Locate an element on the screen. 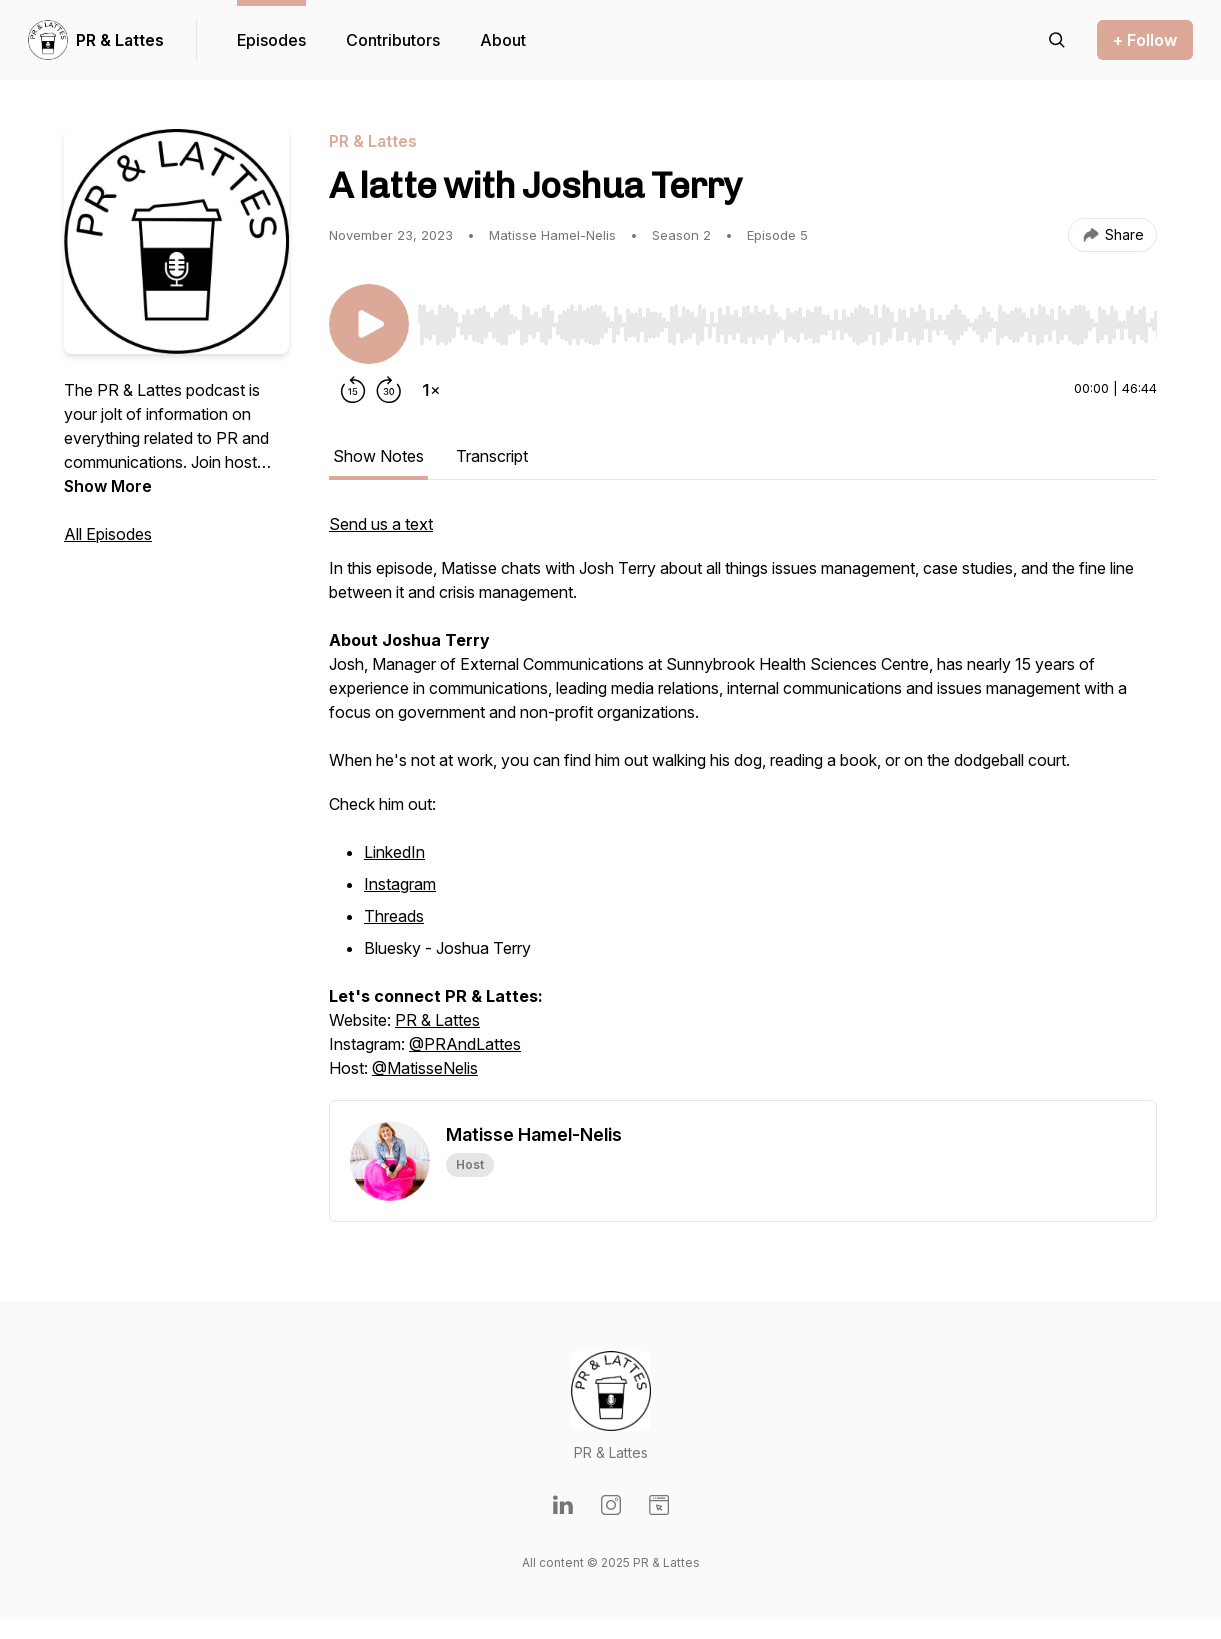  Instagram is located at coordinates (400, 884).